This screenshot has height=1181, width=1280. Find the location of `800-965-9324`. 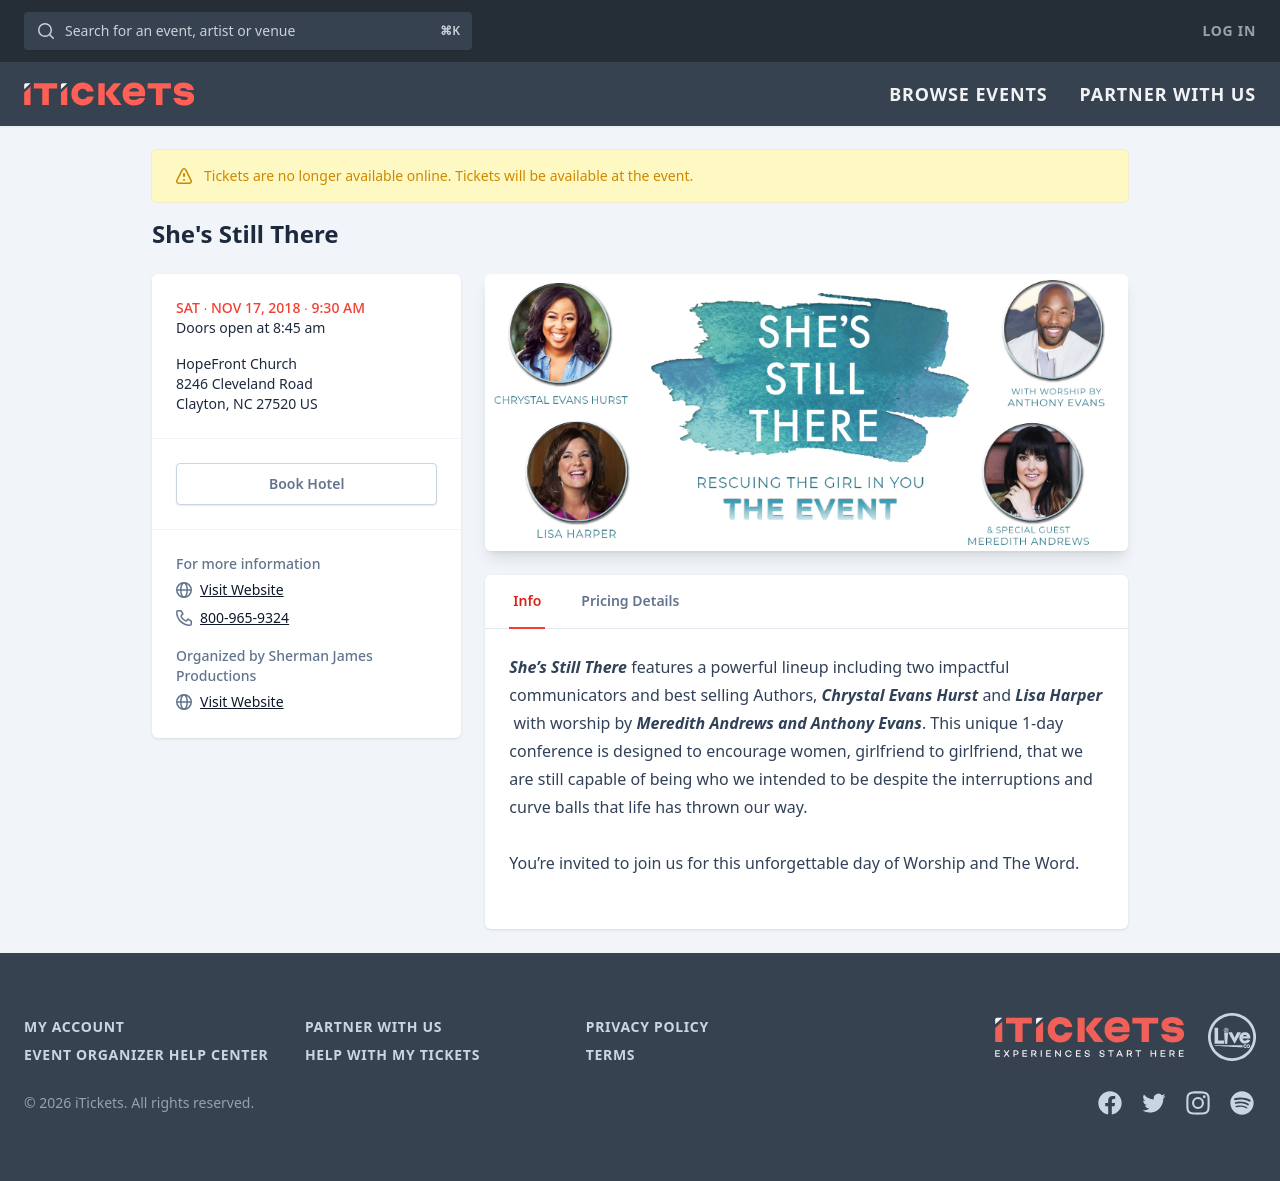

800-965-9324 is located at coordinates (244, 617).